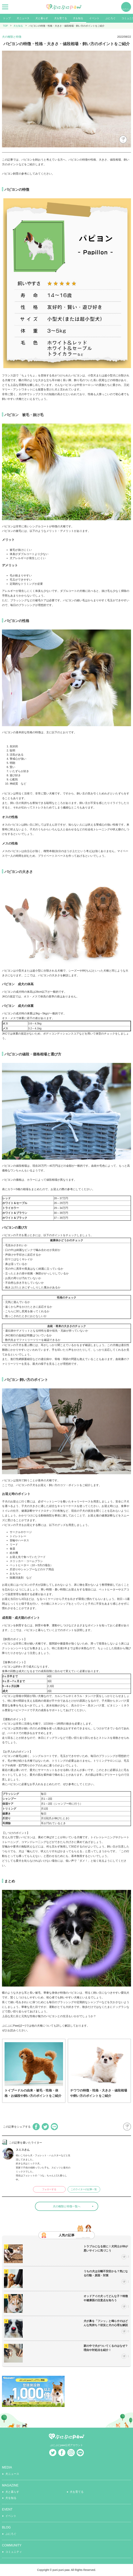 This screenshot has width=133, height=2576. I want to click on フォローする, so click(49, 2189).